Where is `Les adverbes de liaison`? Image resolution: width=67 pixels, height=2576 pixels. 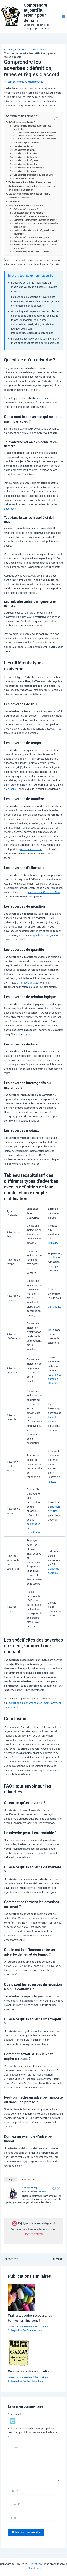
Les adverbes de liaison is located at coordinates (25, 171).